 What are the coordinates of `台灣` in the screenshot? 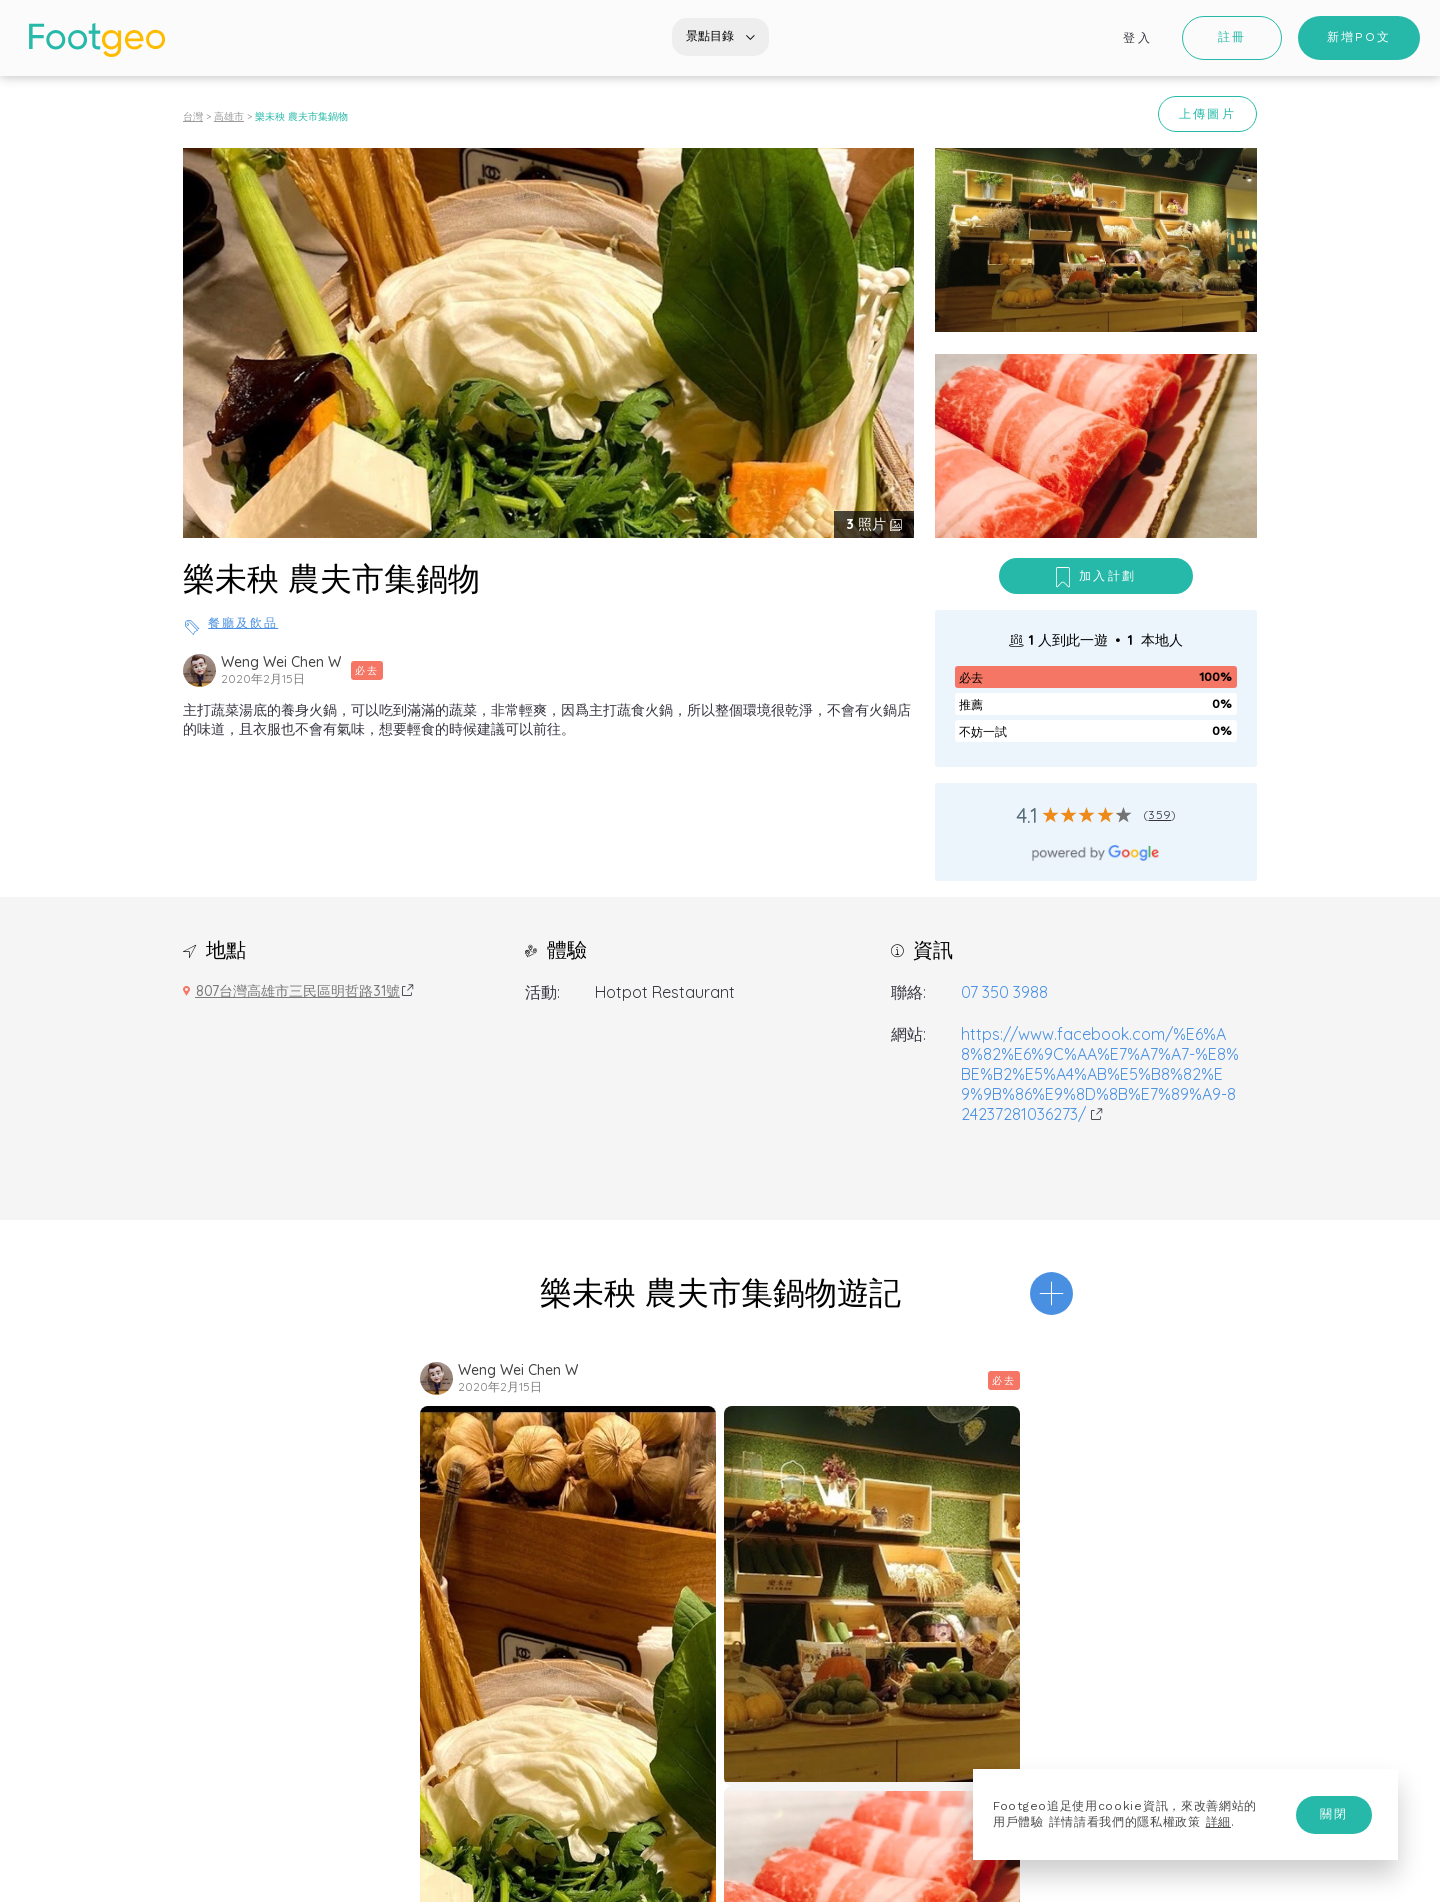 It's located at (193, 116).